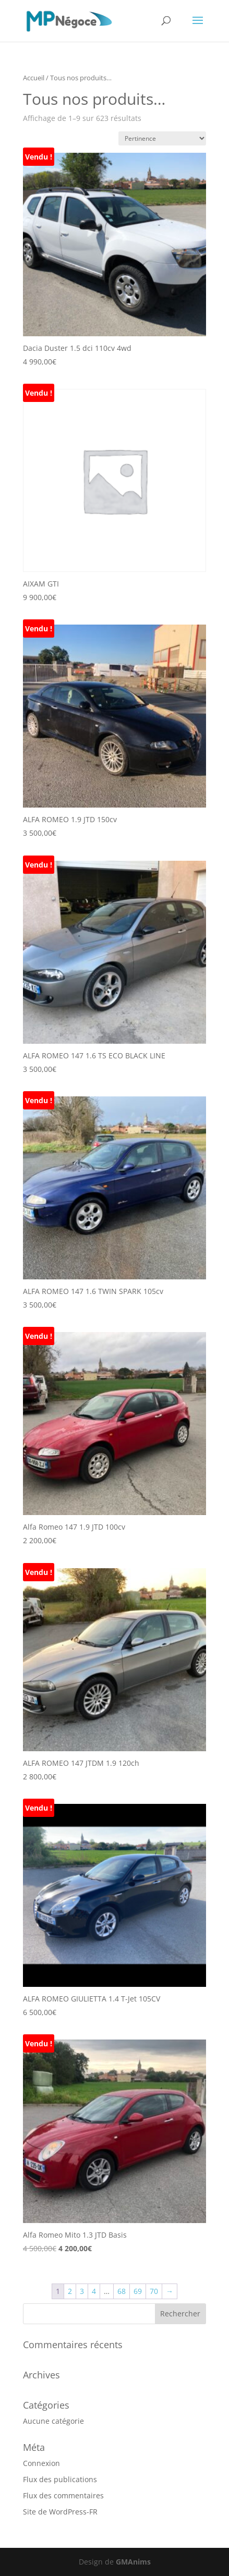  I want to click on Flux des publications, so click(60, 2479).